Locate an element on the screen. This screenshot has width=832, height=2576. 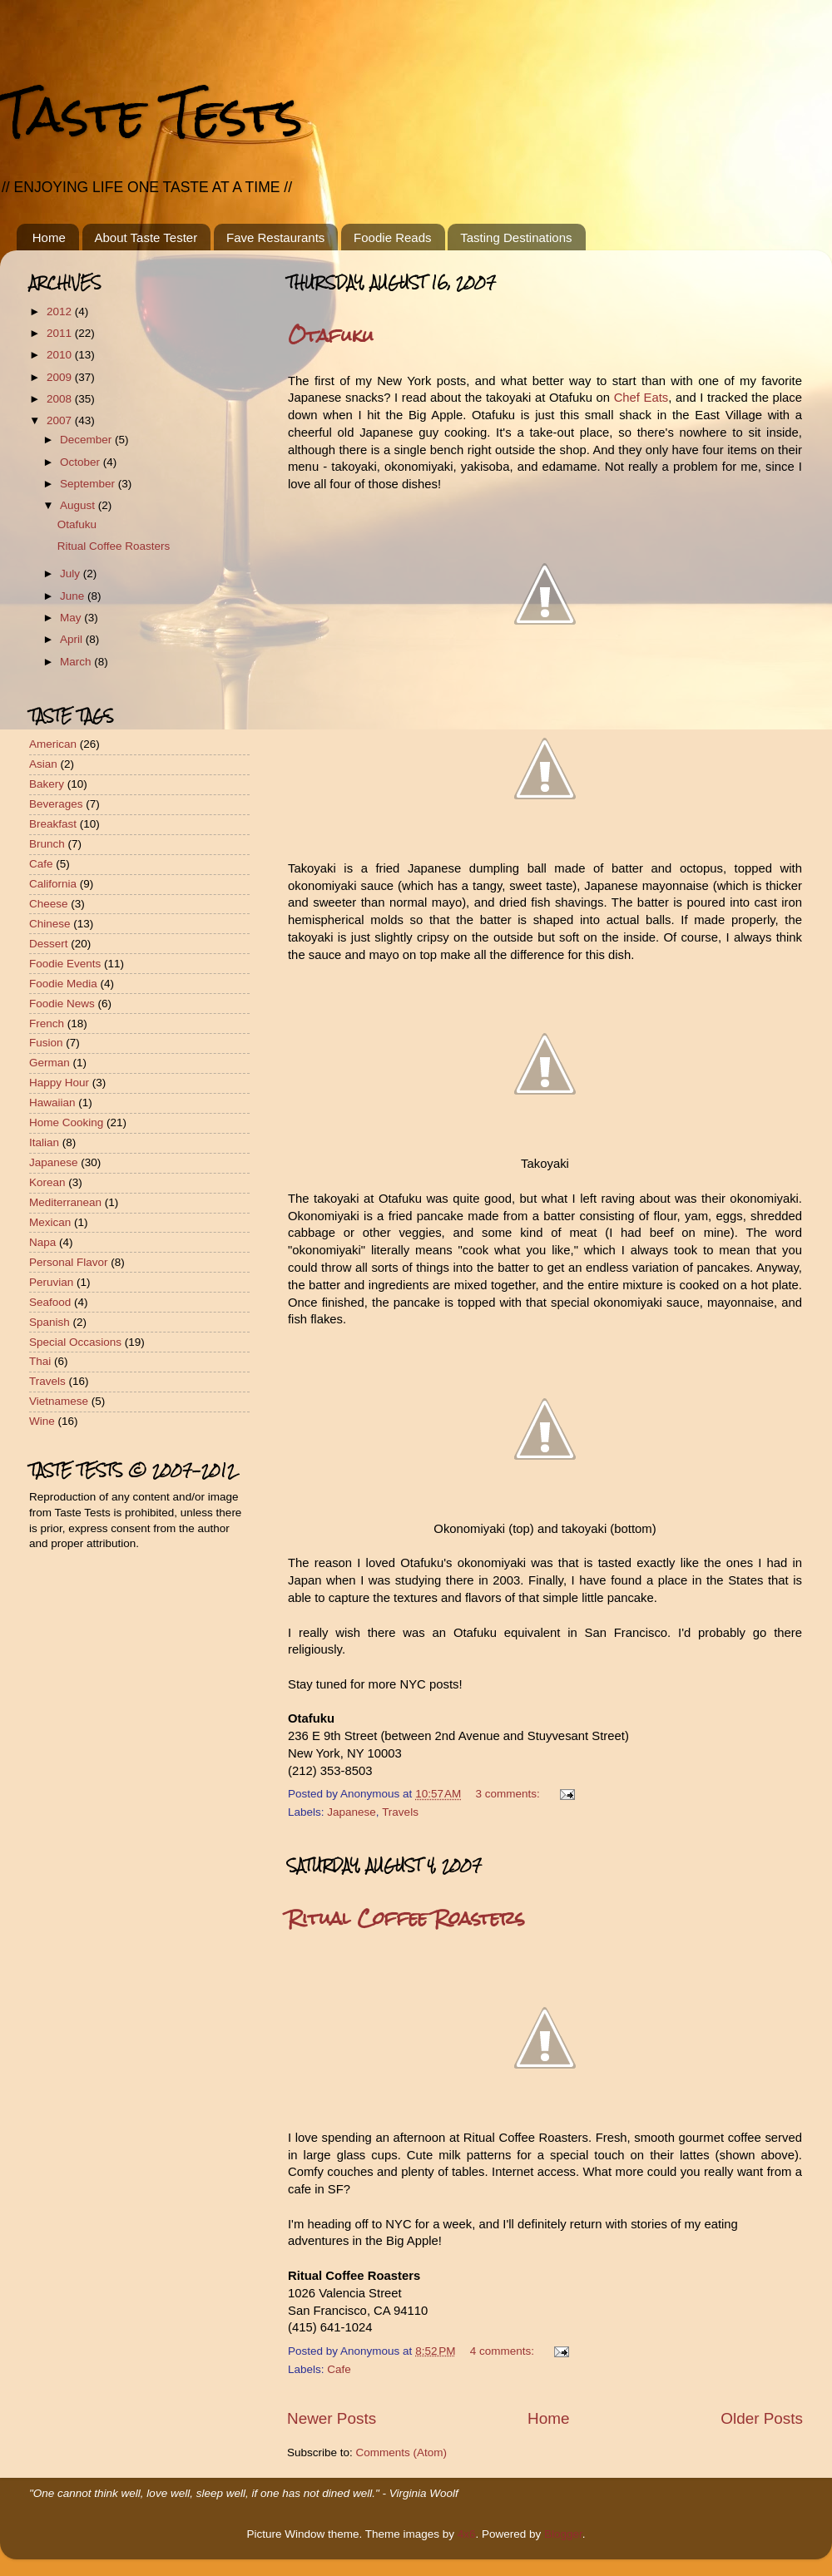
German is located at coordinates (49, 1062).